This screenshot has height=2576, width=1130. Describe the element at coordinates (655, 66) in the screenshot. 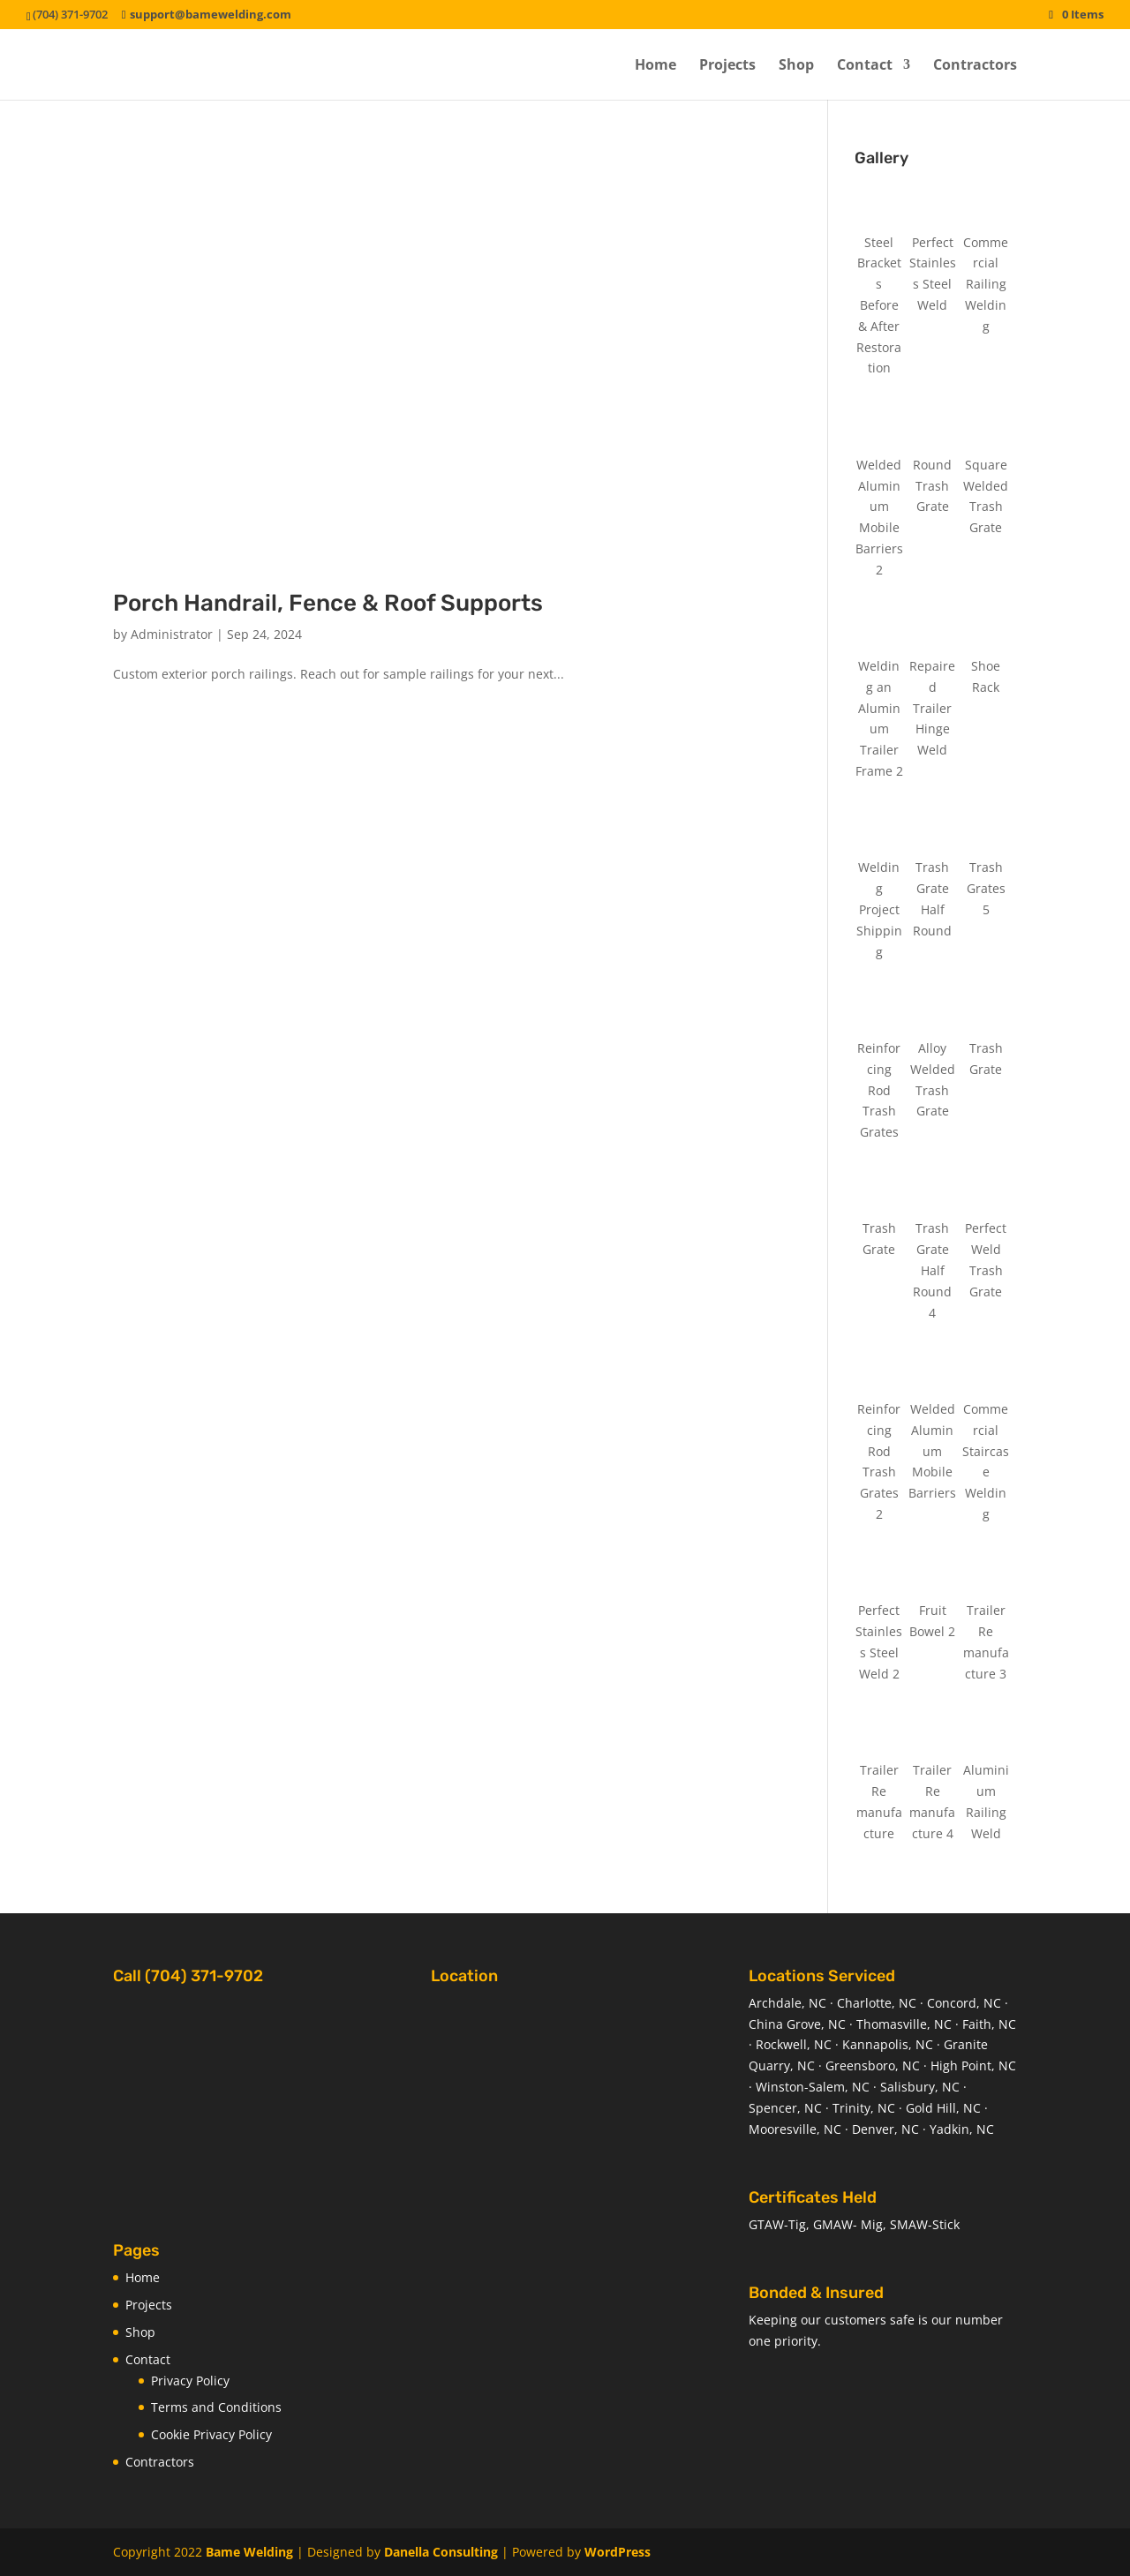

I see `Home` at that location.